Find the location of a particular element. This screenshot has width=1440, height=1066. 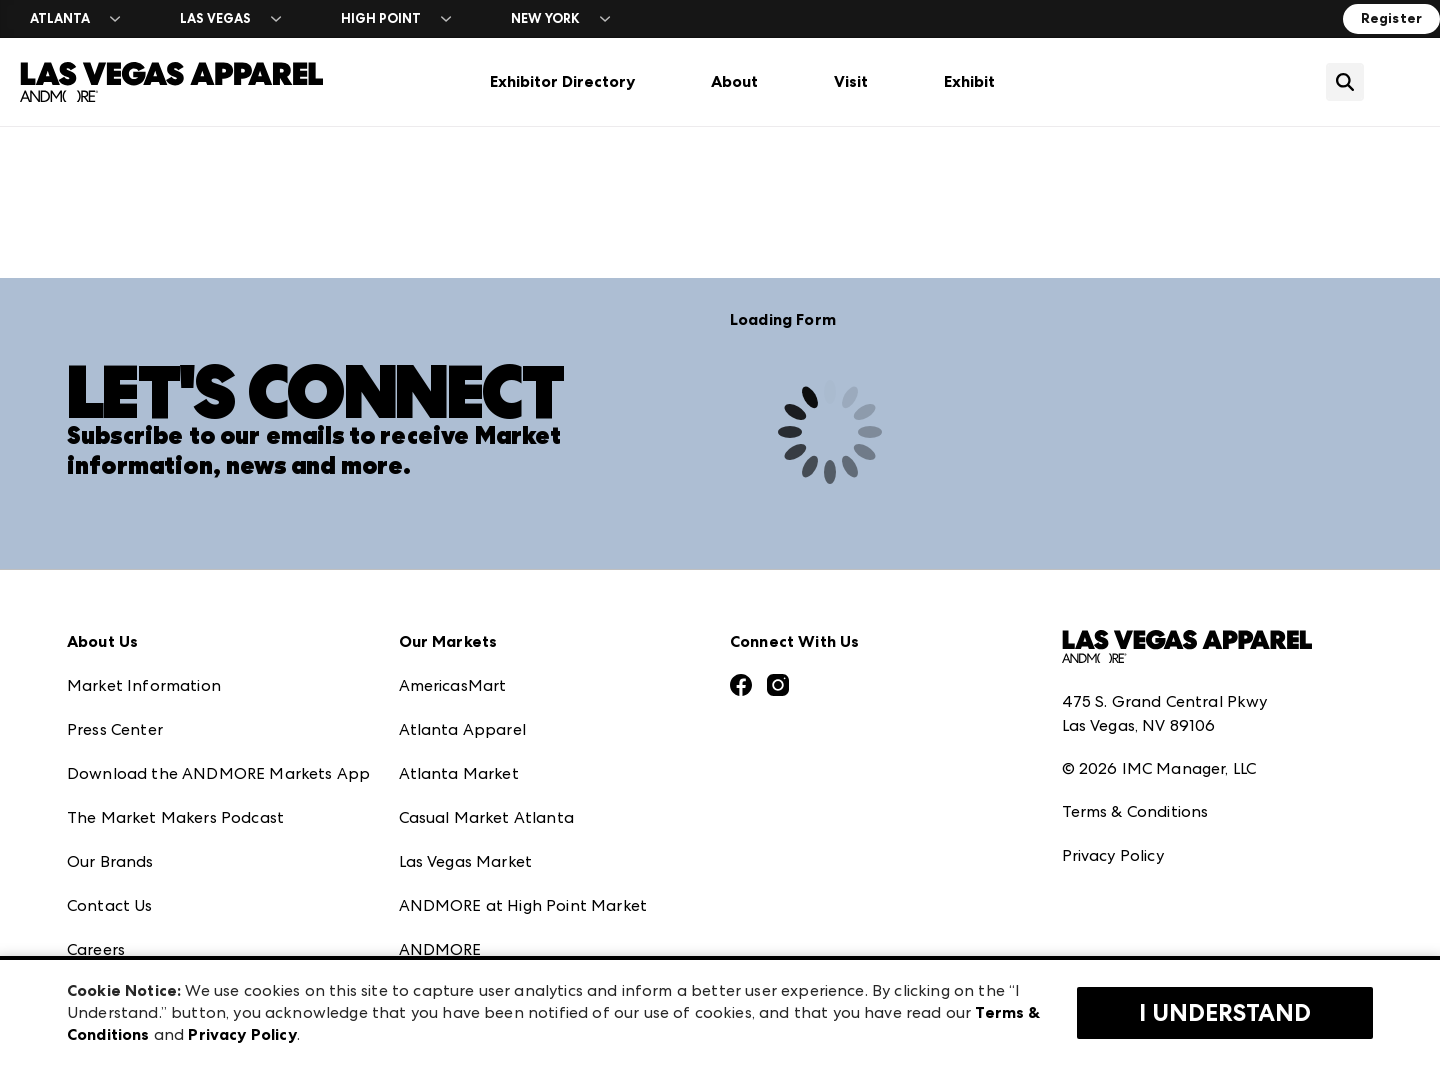

ANDMORE at High Point Market is located at coordinates (523, 905).